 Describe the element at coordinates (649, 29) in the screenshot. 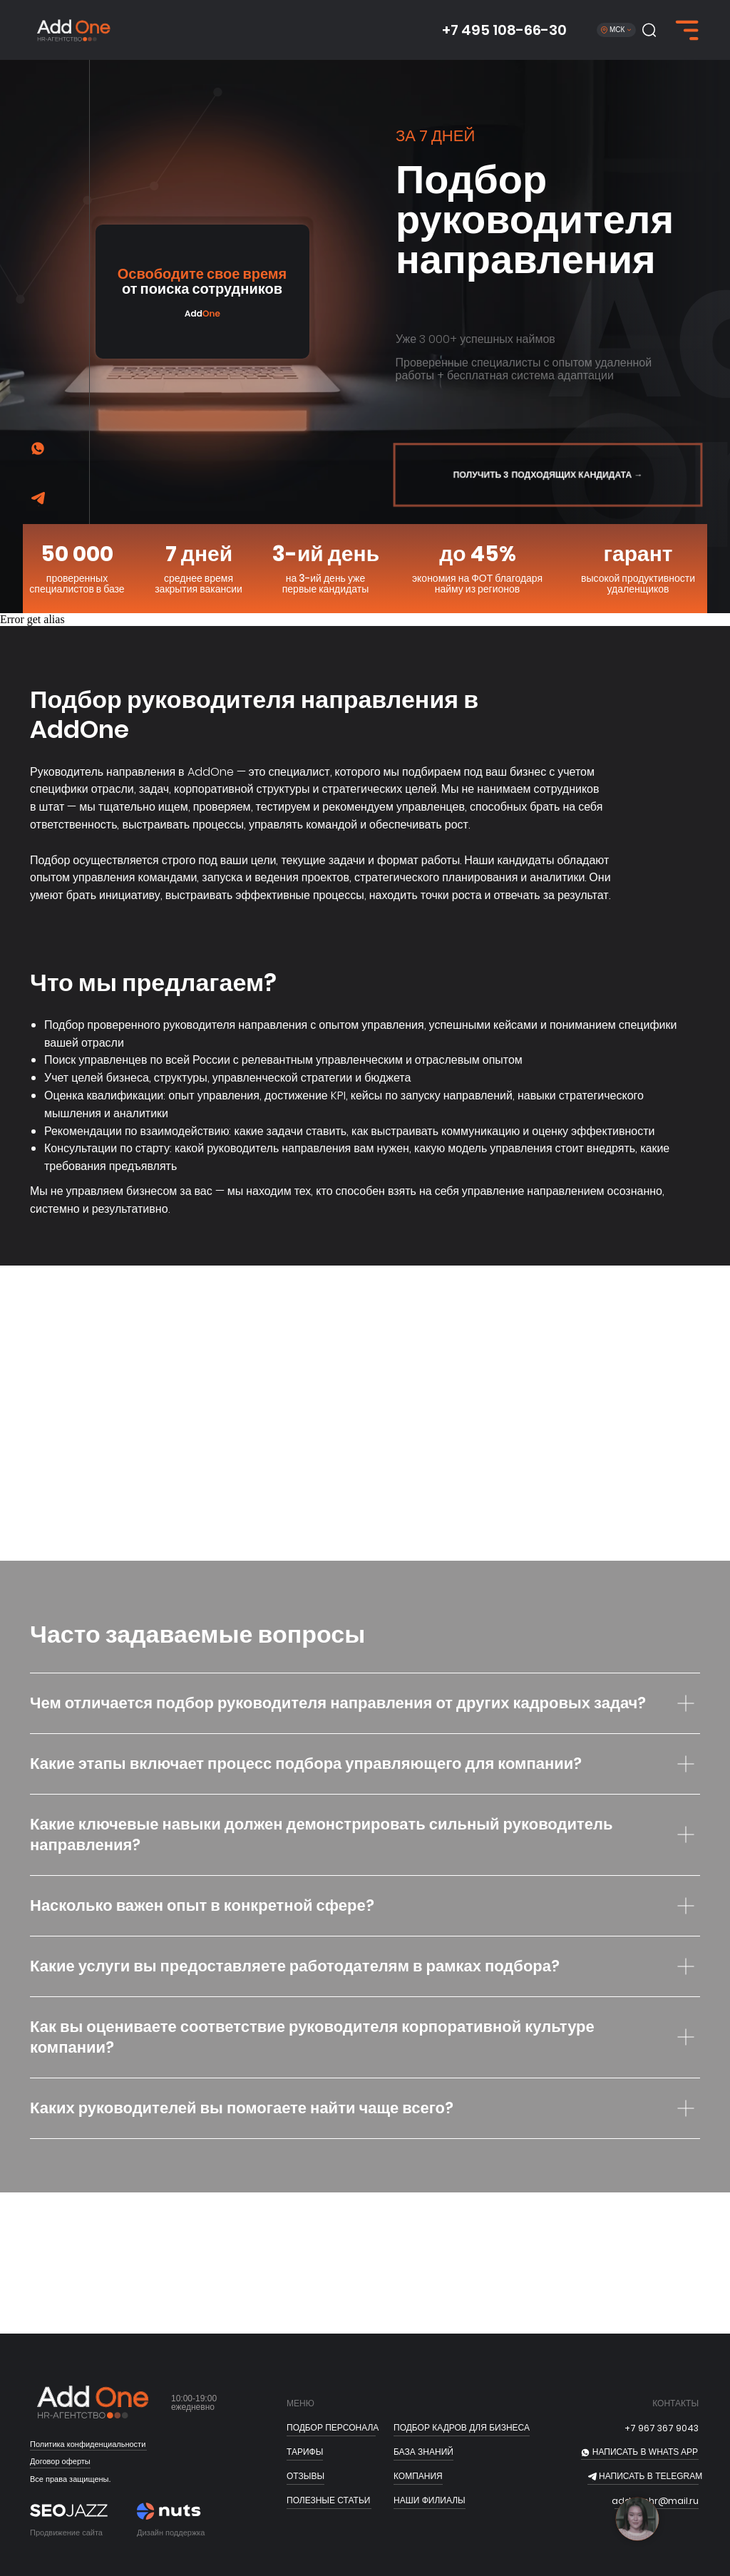

I see `[button]` at that location.